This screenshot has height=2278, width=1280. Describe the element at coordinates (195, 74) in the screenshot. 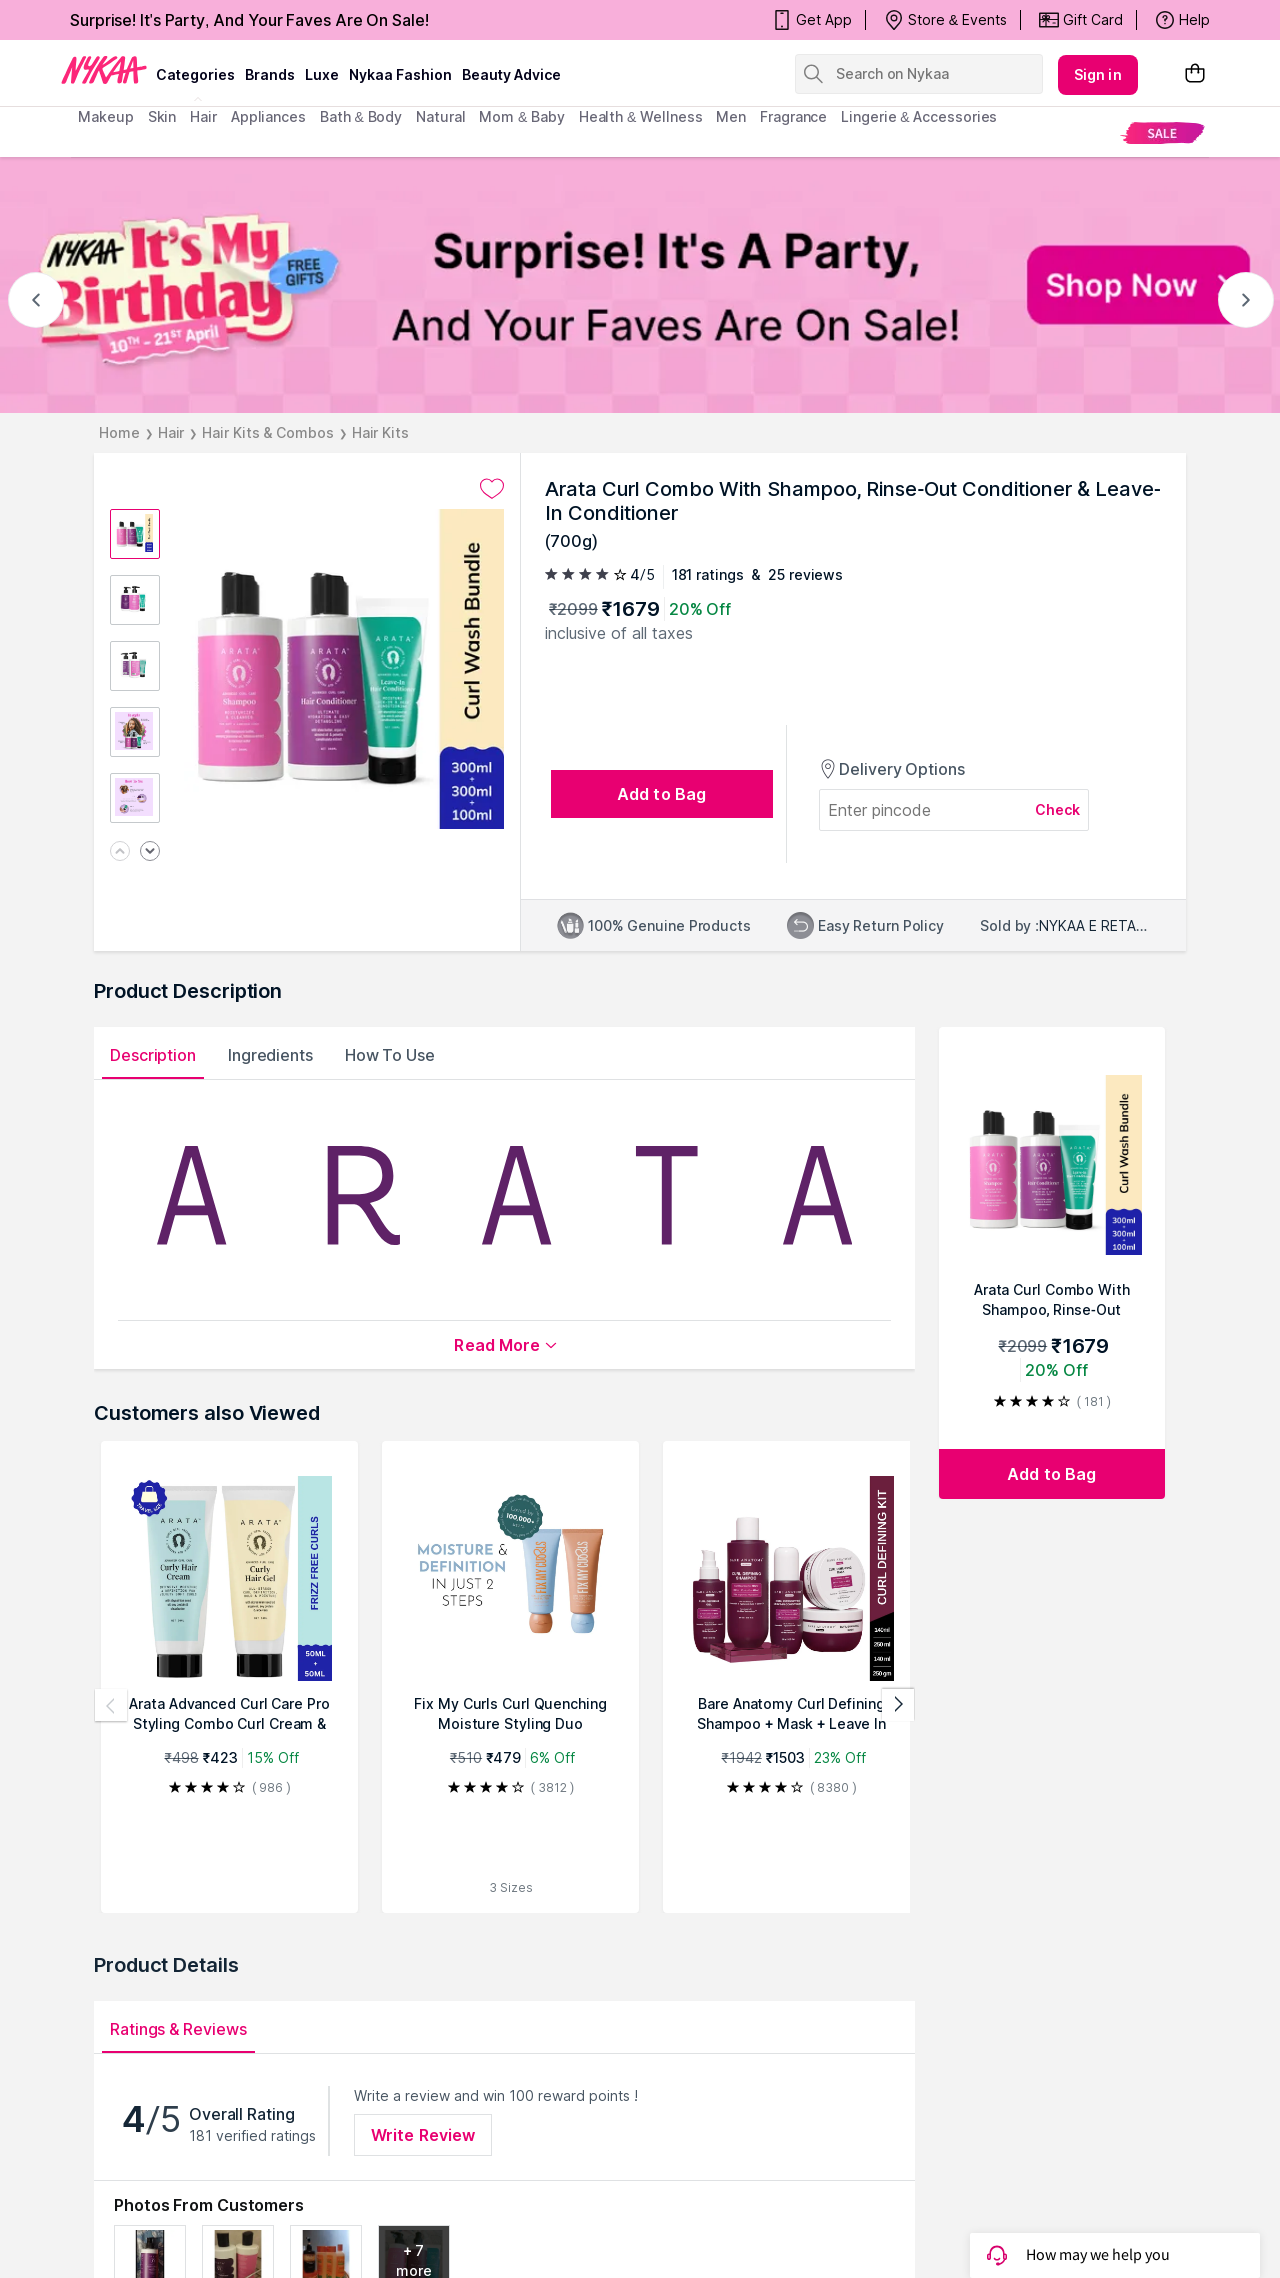

I see `categories` at that location.